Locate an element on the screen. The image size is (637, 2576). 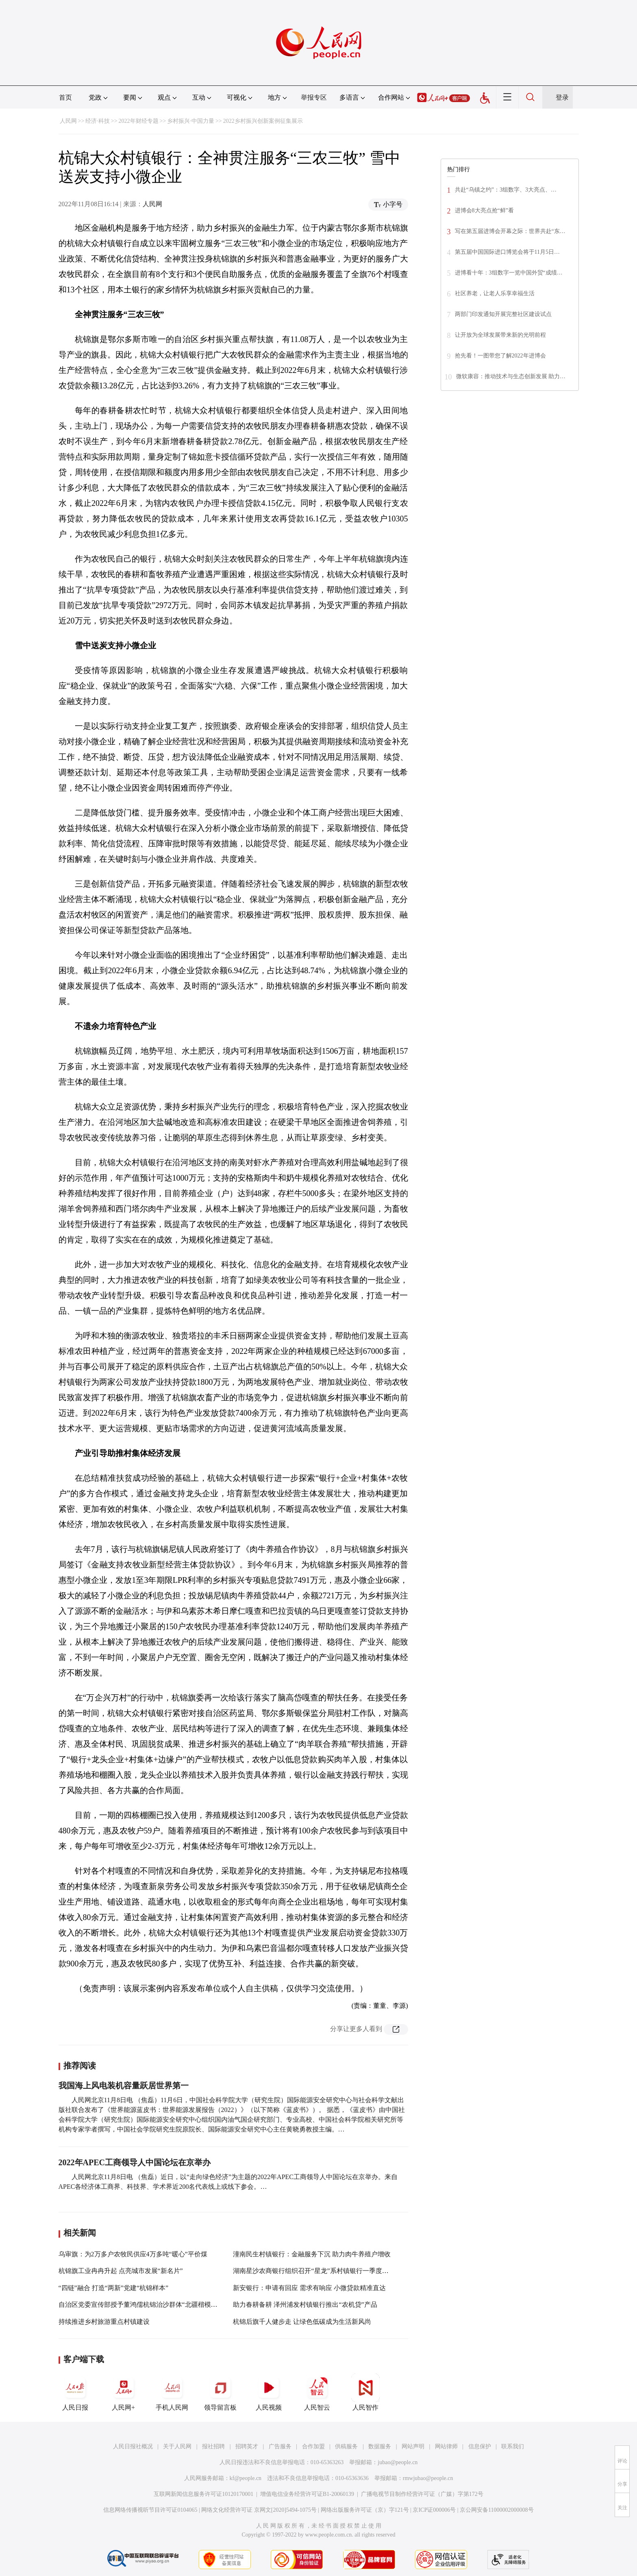
微软康容：推动技术与生态创新发展 助力… is located at coordinates (511, 376).